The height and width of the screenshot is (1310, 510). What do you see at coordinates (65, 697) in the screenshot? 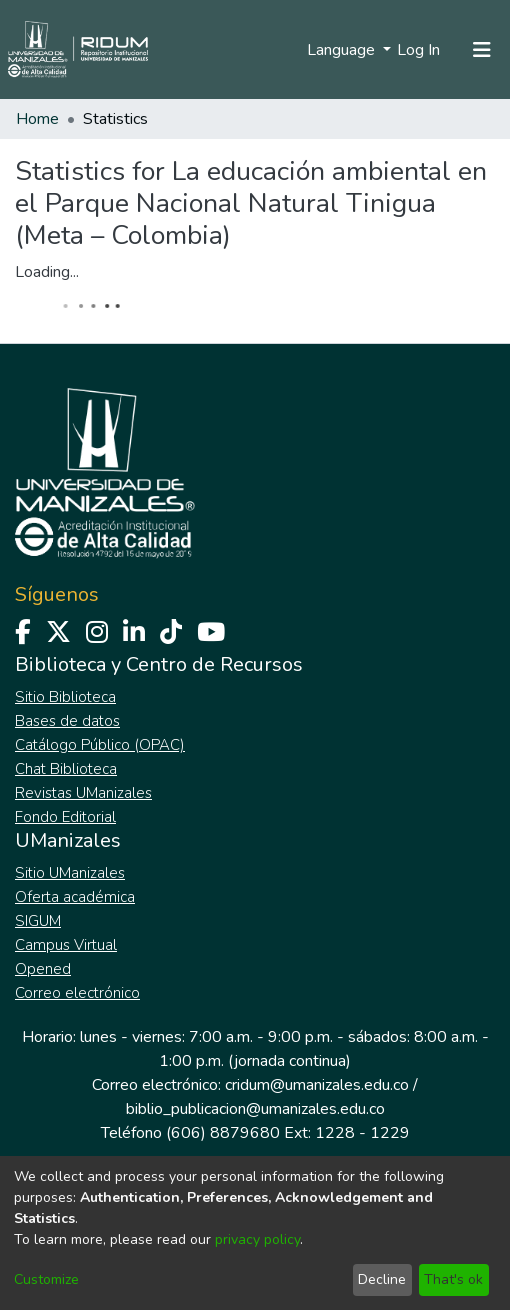
I see `Sitio Biblioteca` at bounding box center [65, 697].